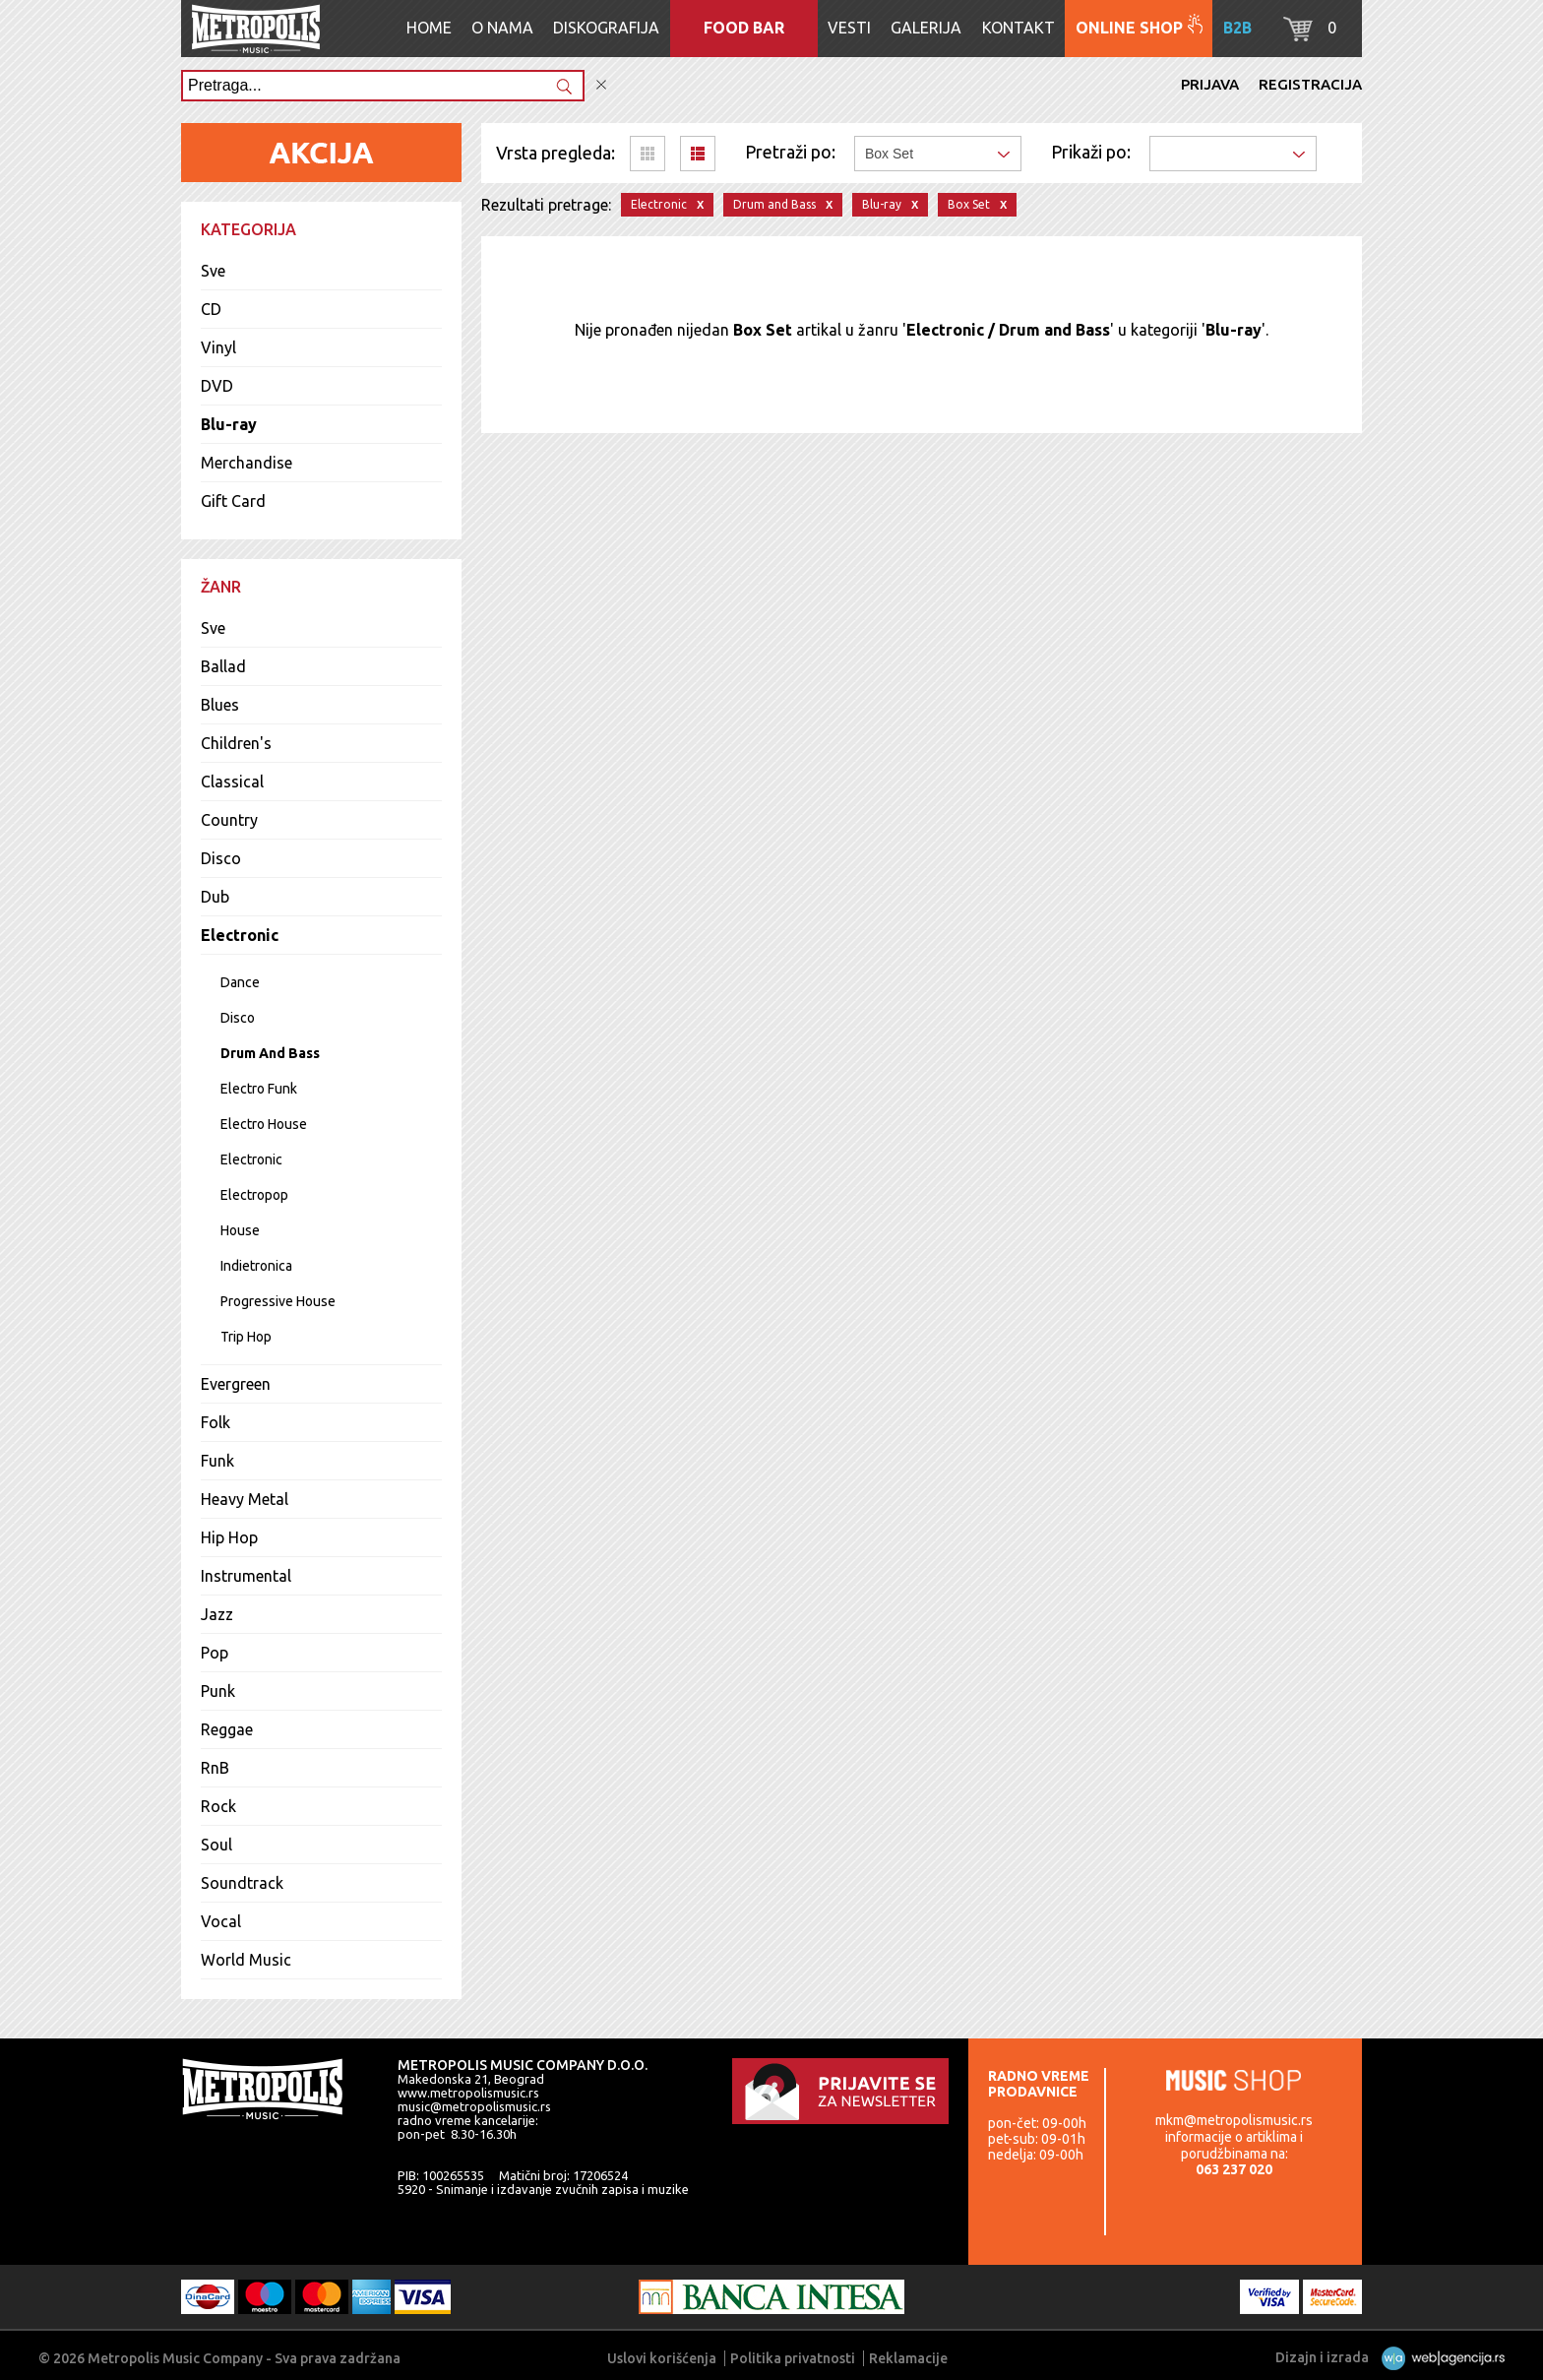  What do you see at coordinates (474, 2106) in the screenshot?
I see `music@metropolismusic.rs` at bounding box center [474, 2106].